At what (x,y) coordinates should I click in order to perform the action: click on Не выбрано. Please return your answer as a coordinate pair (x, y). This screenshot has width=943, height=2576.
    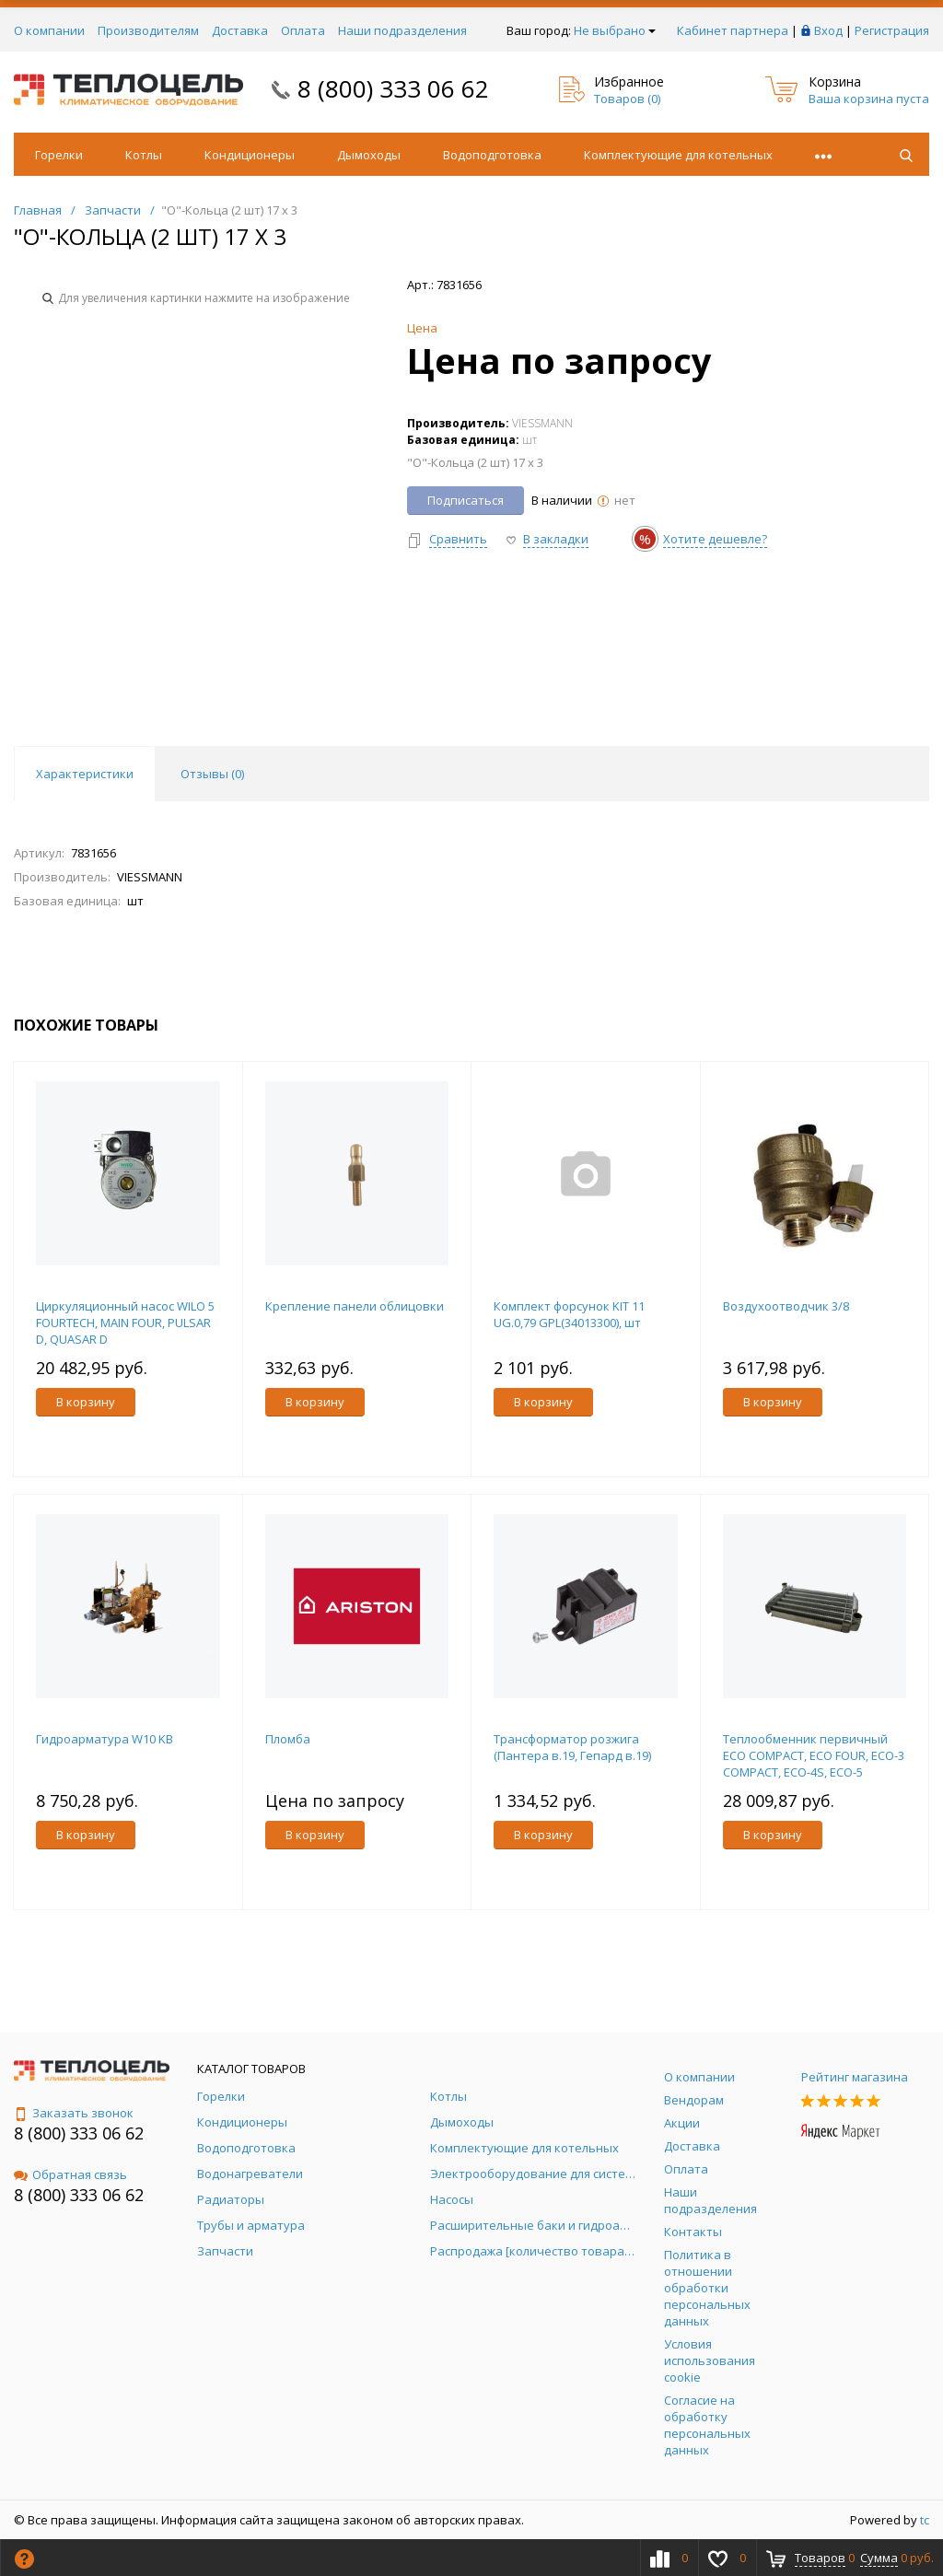
    Looking at the image, I should click on (615, 30).